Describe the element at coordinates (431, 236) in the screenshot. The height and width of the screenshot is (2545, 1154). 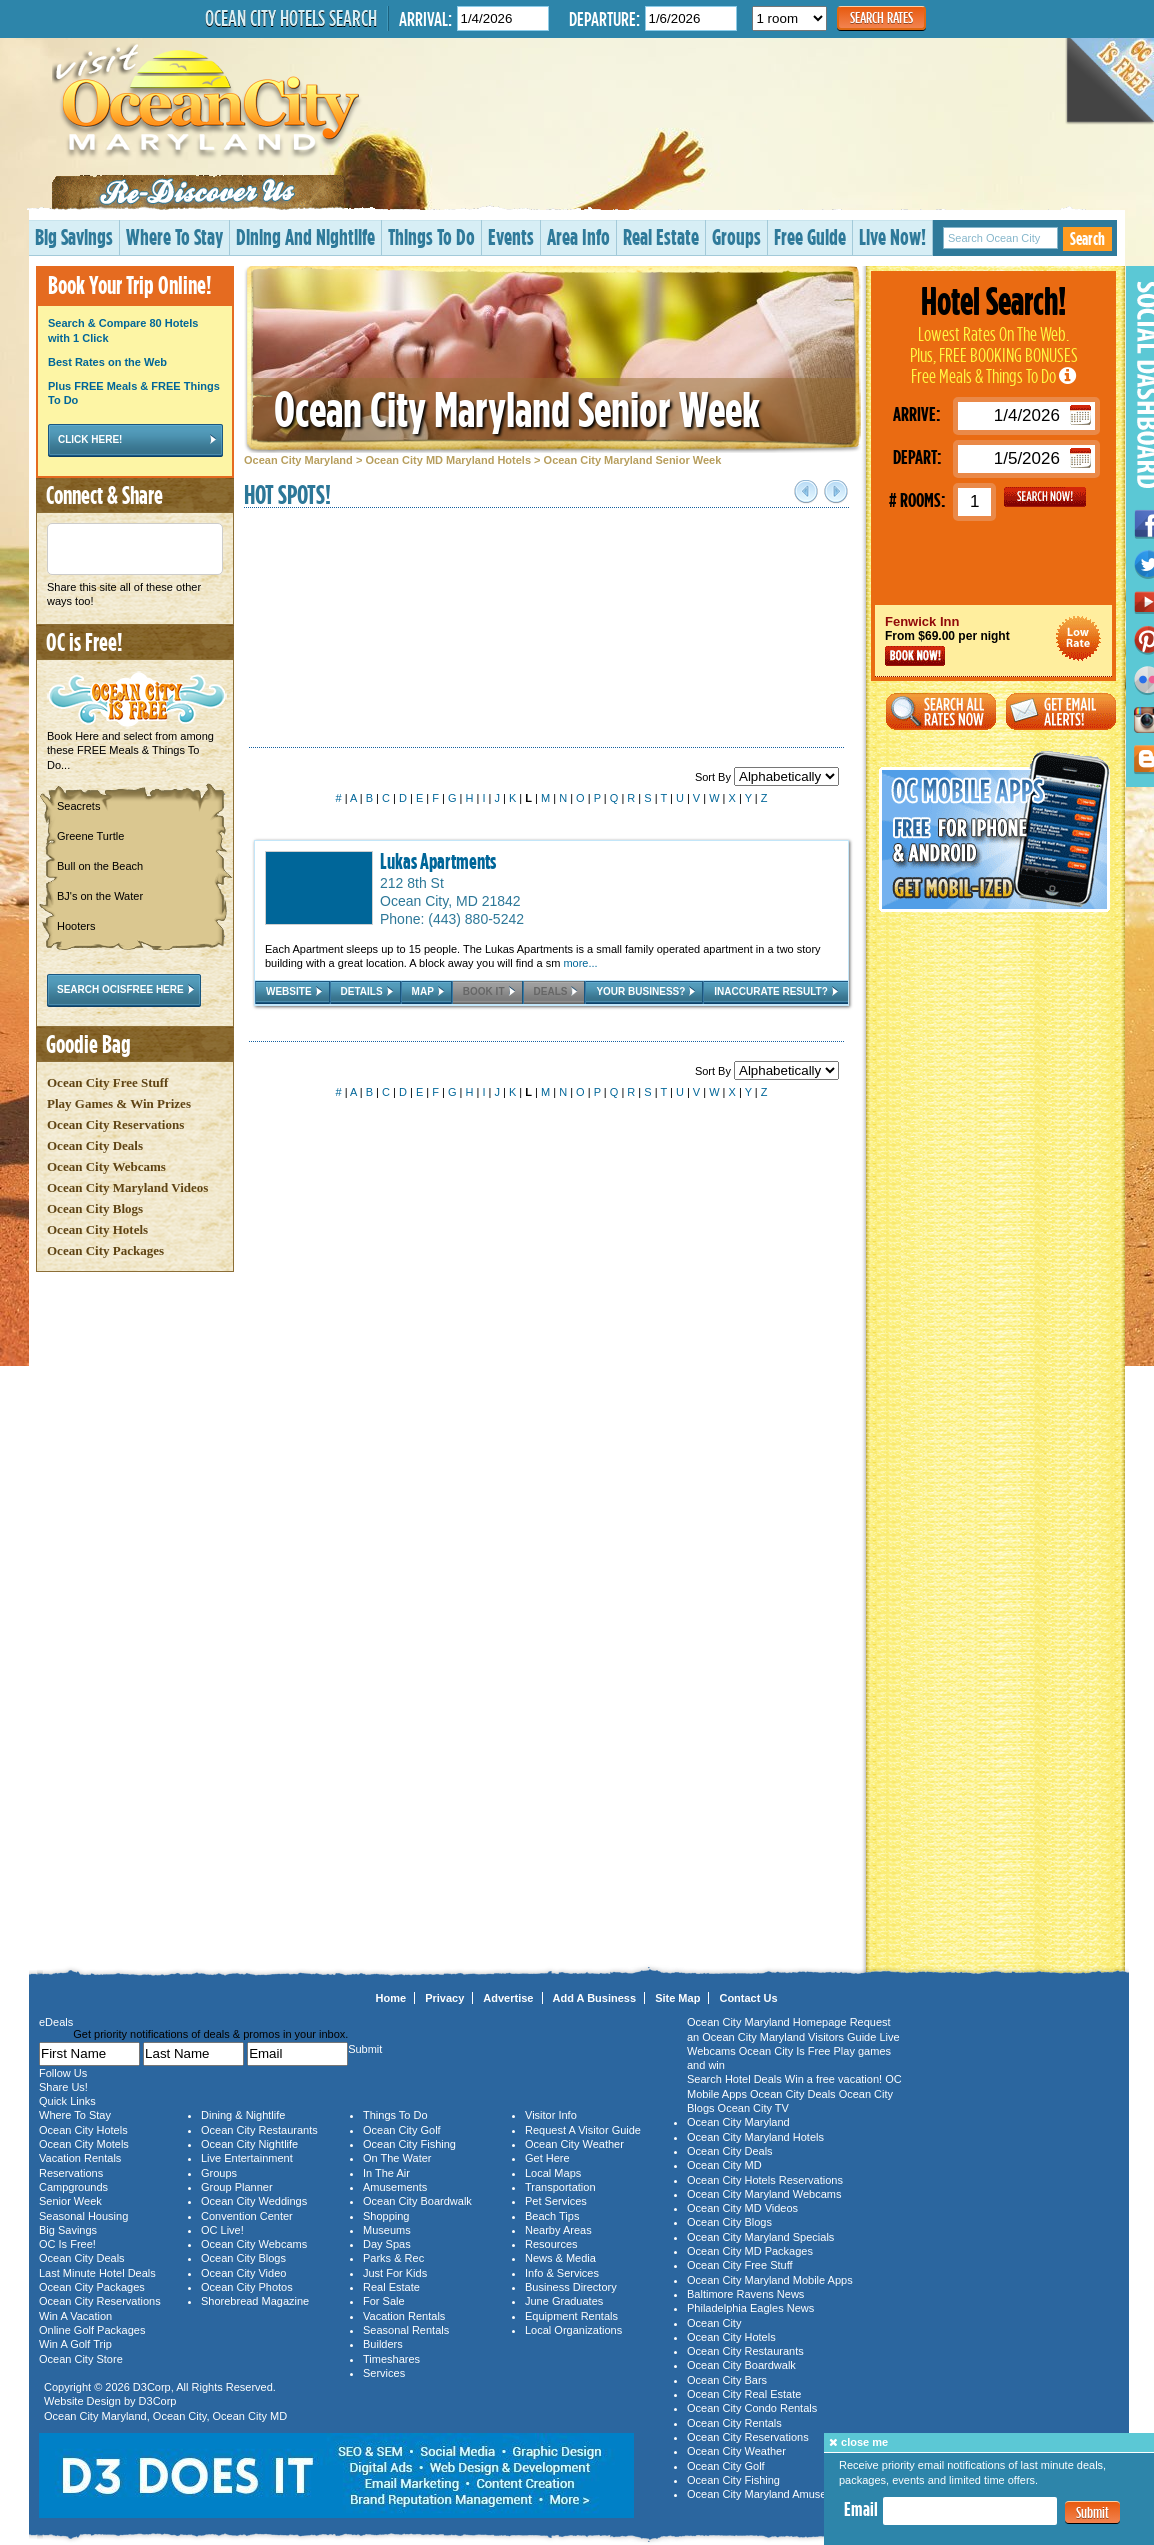
I see `Things To Do` at that location.